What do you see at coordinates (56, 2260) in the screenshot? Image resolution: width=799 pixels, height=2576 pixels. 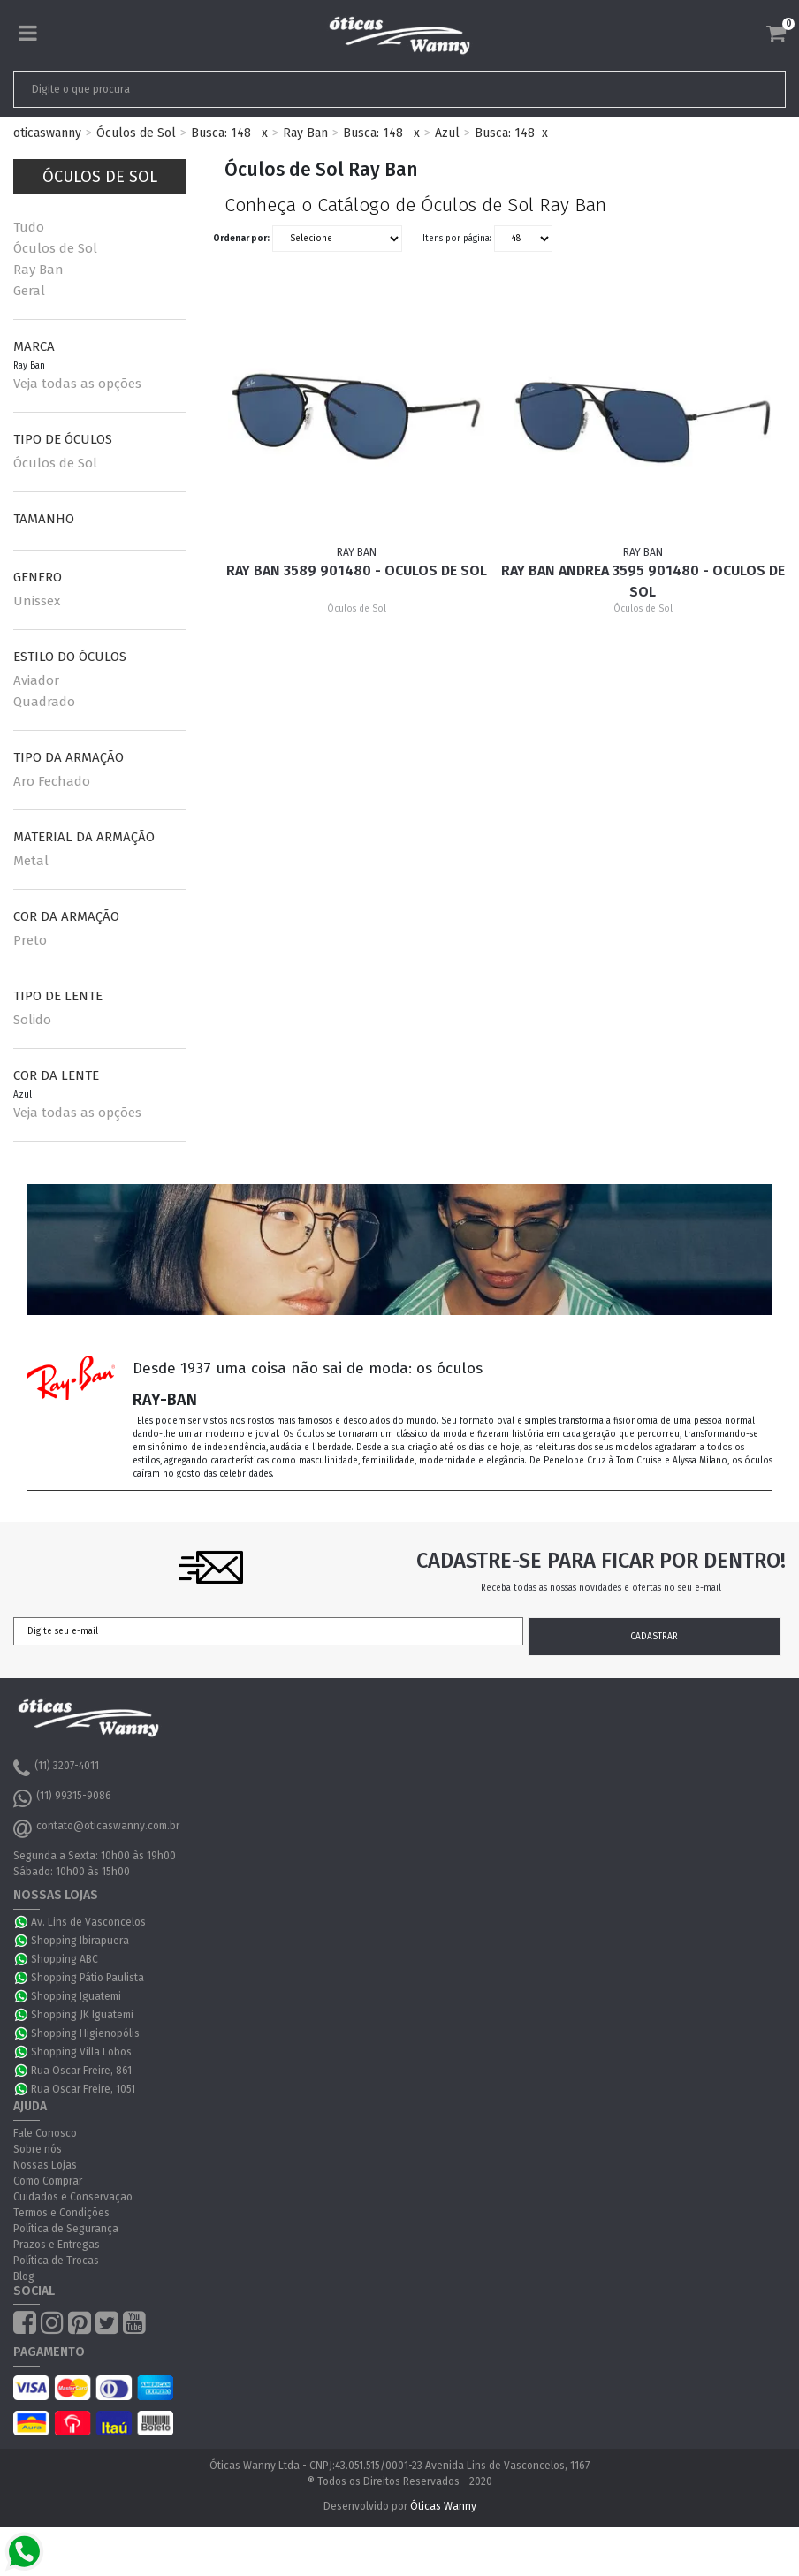 I see `Política de Trocas` at bounding box center [56, 2260].